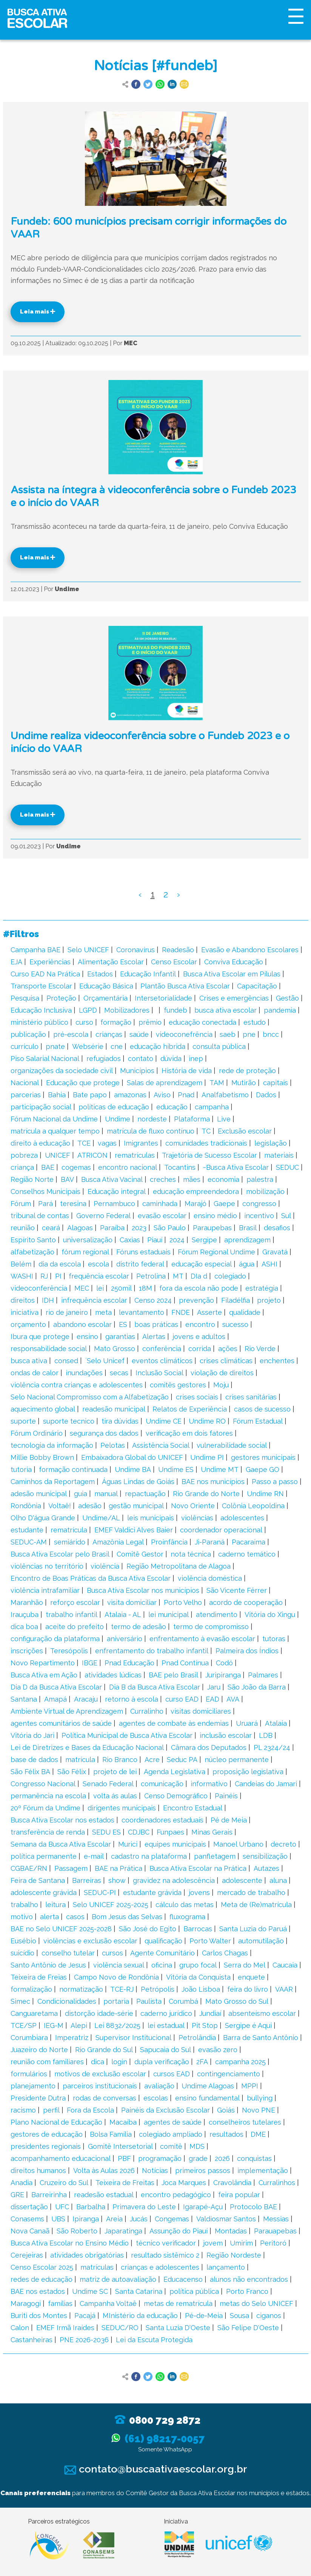  What do you see at coordinates (160, 2158) in the screenshot?
I see `programação` at bounding box center [160, 2158].